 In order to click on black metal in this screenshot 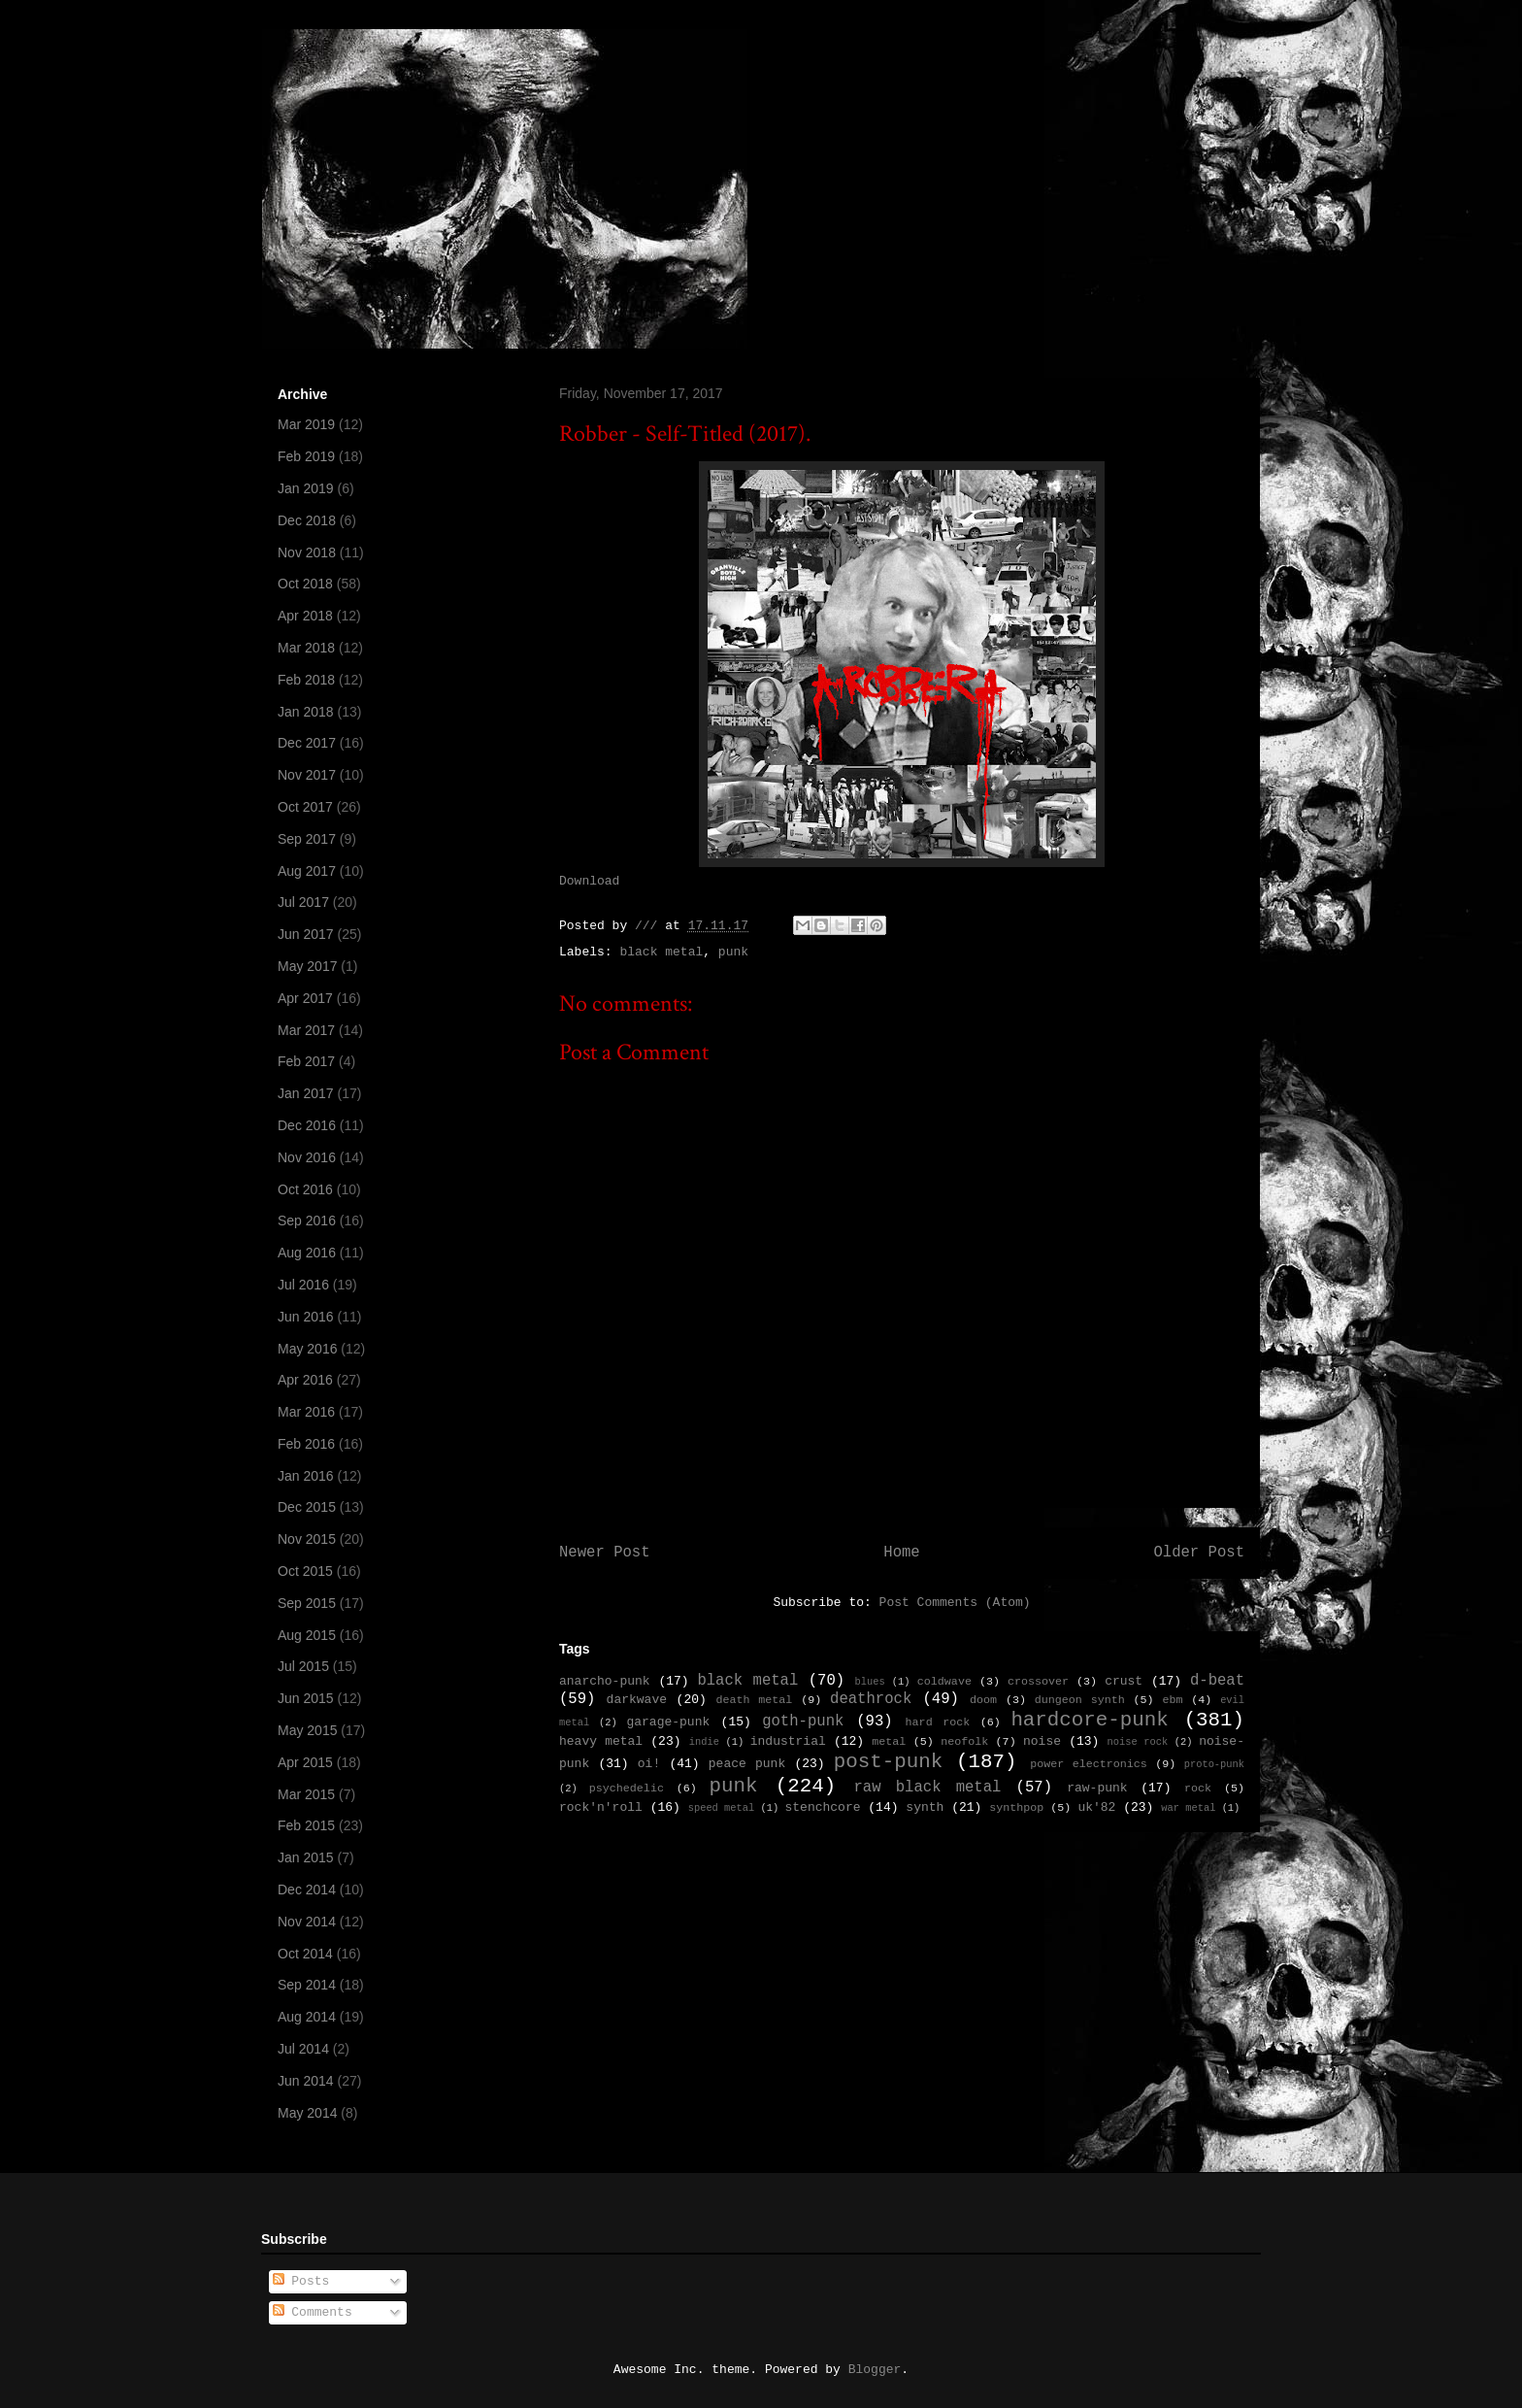, I will do `click(661, 952)`.